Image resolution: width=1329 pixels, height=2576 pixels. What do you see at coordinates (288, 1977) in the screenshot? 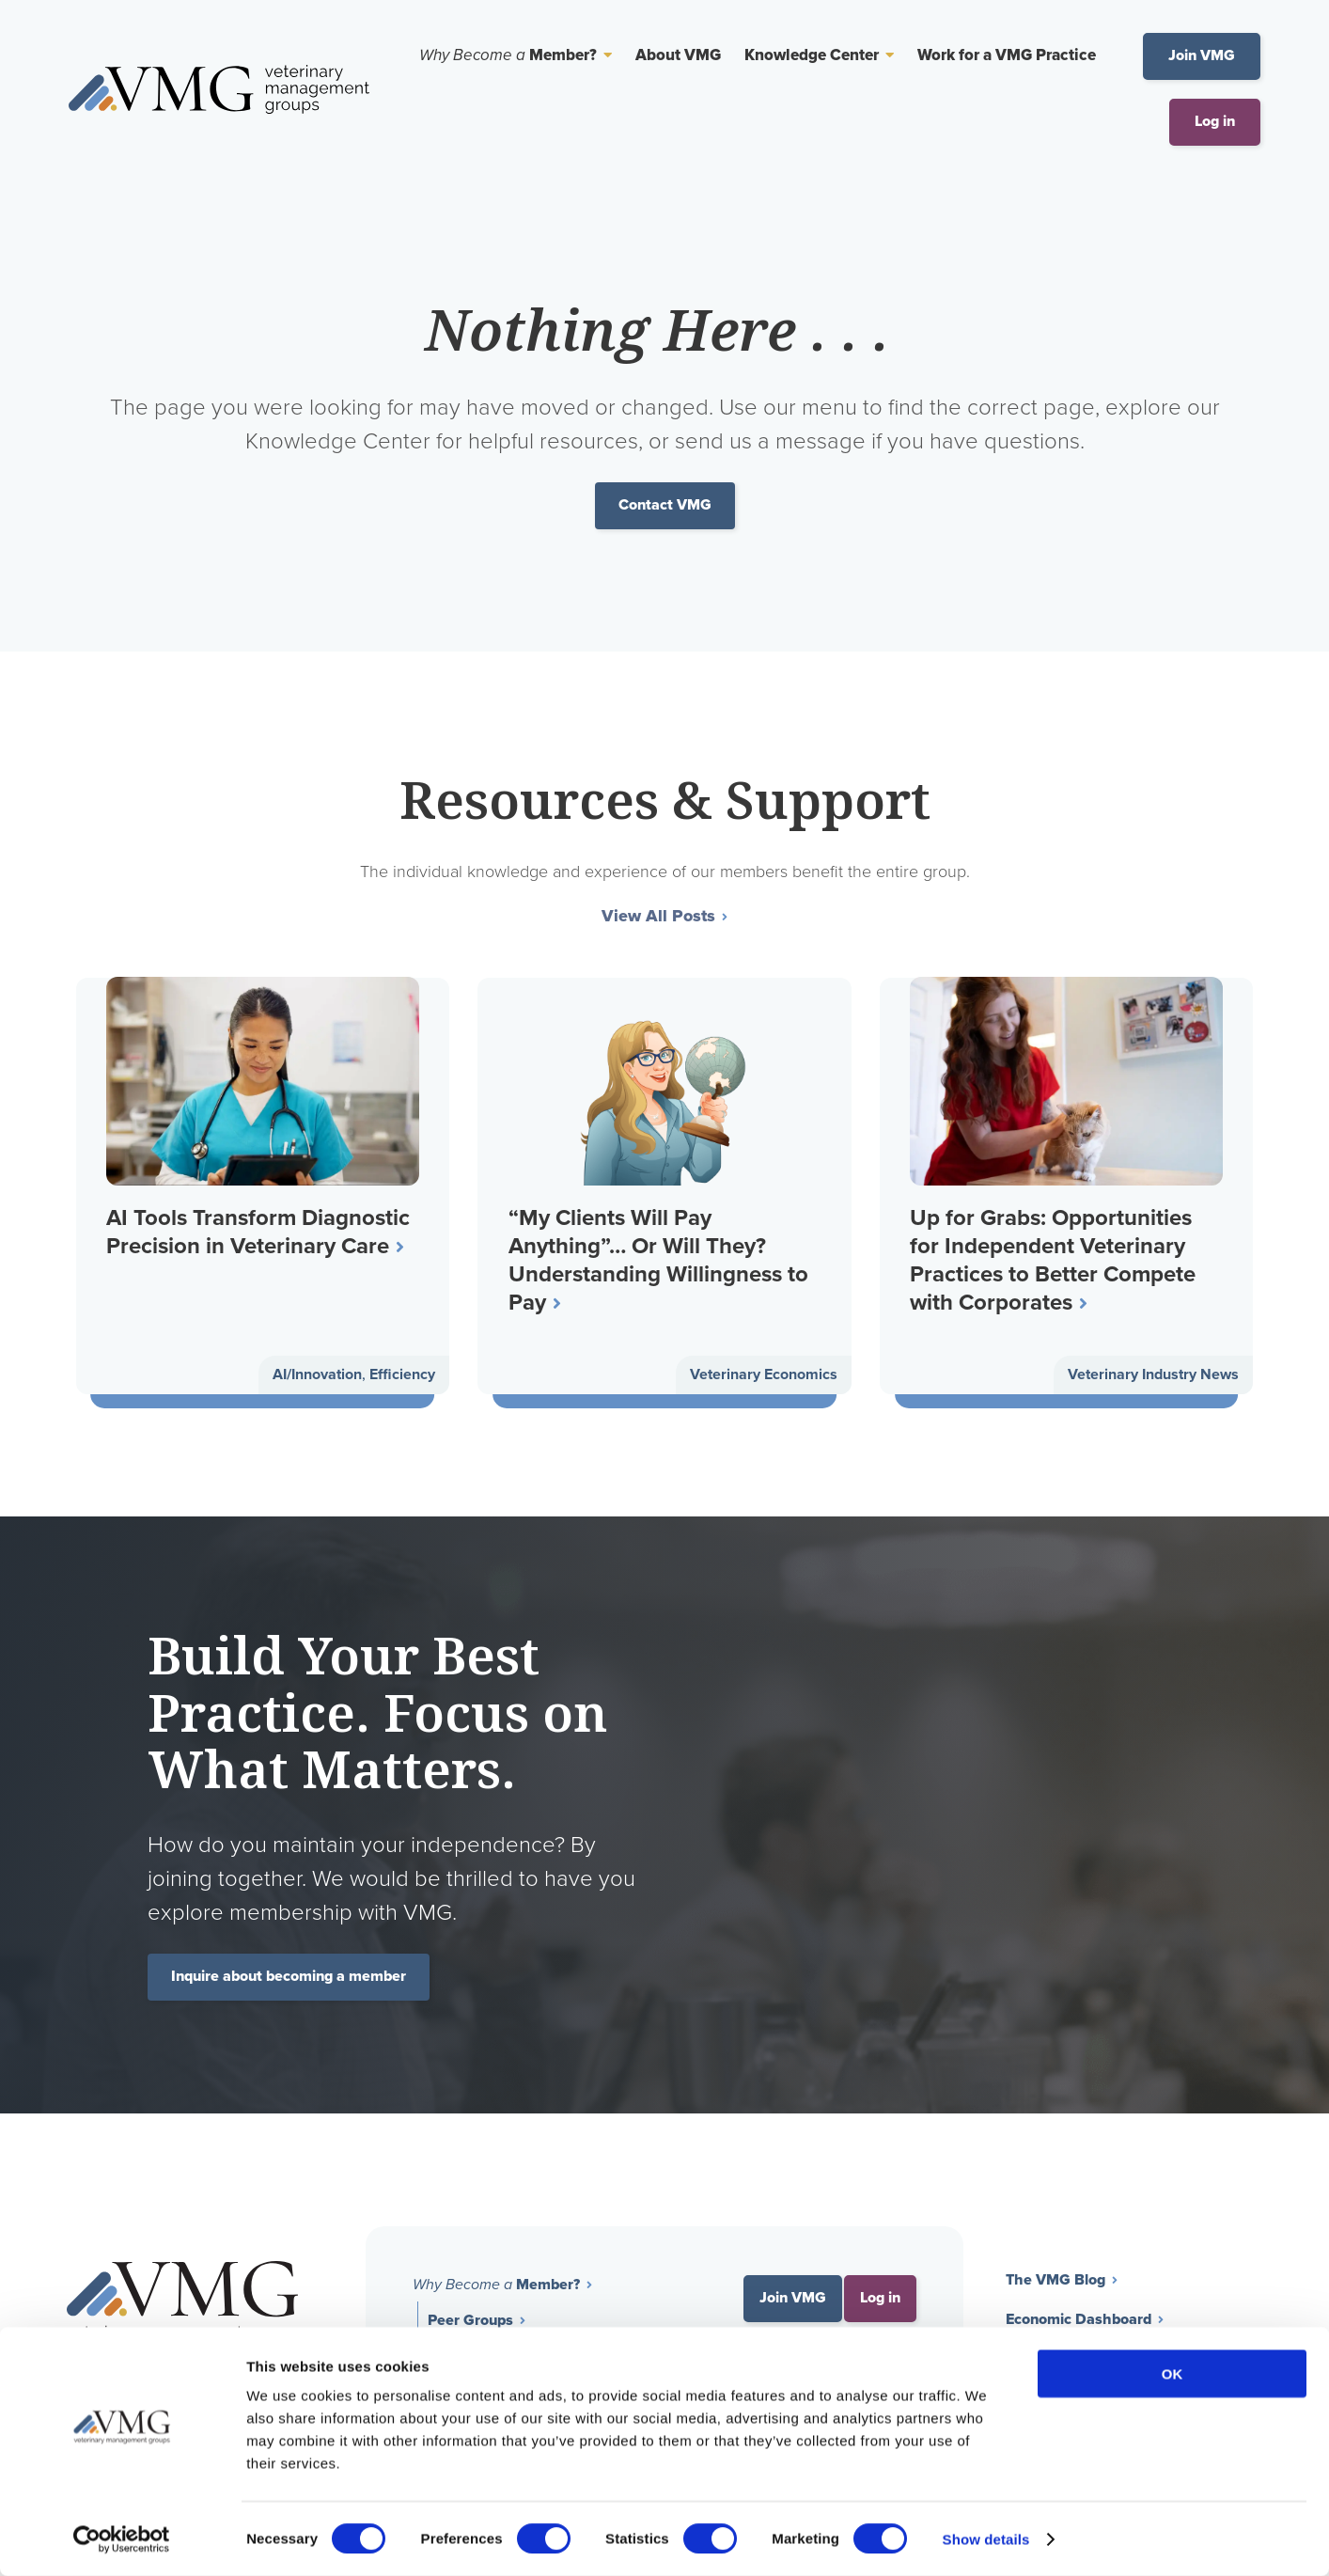
I see `Inquire about becoming a member` at bounding box center [288, 1977].